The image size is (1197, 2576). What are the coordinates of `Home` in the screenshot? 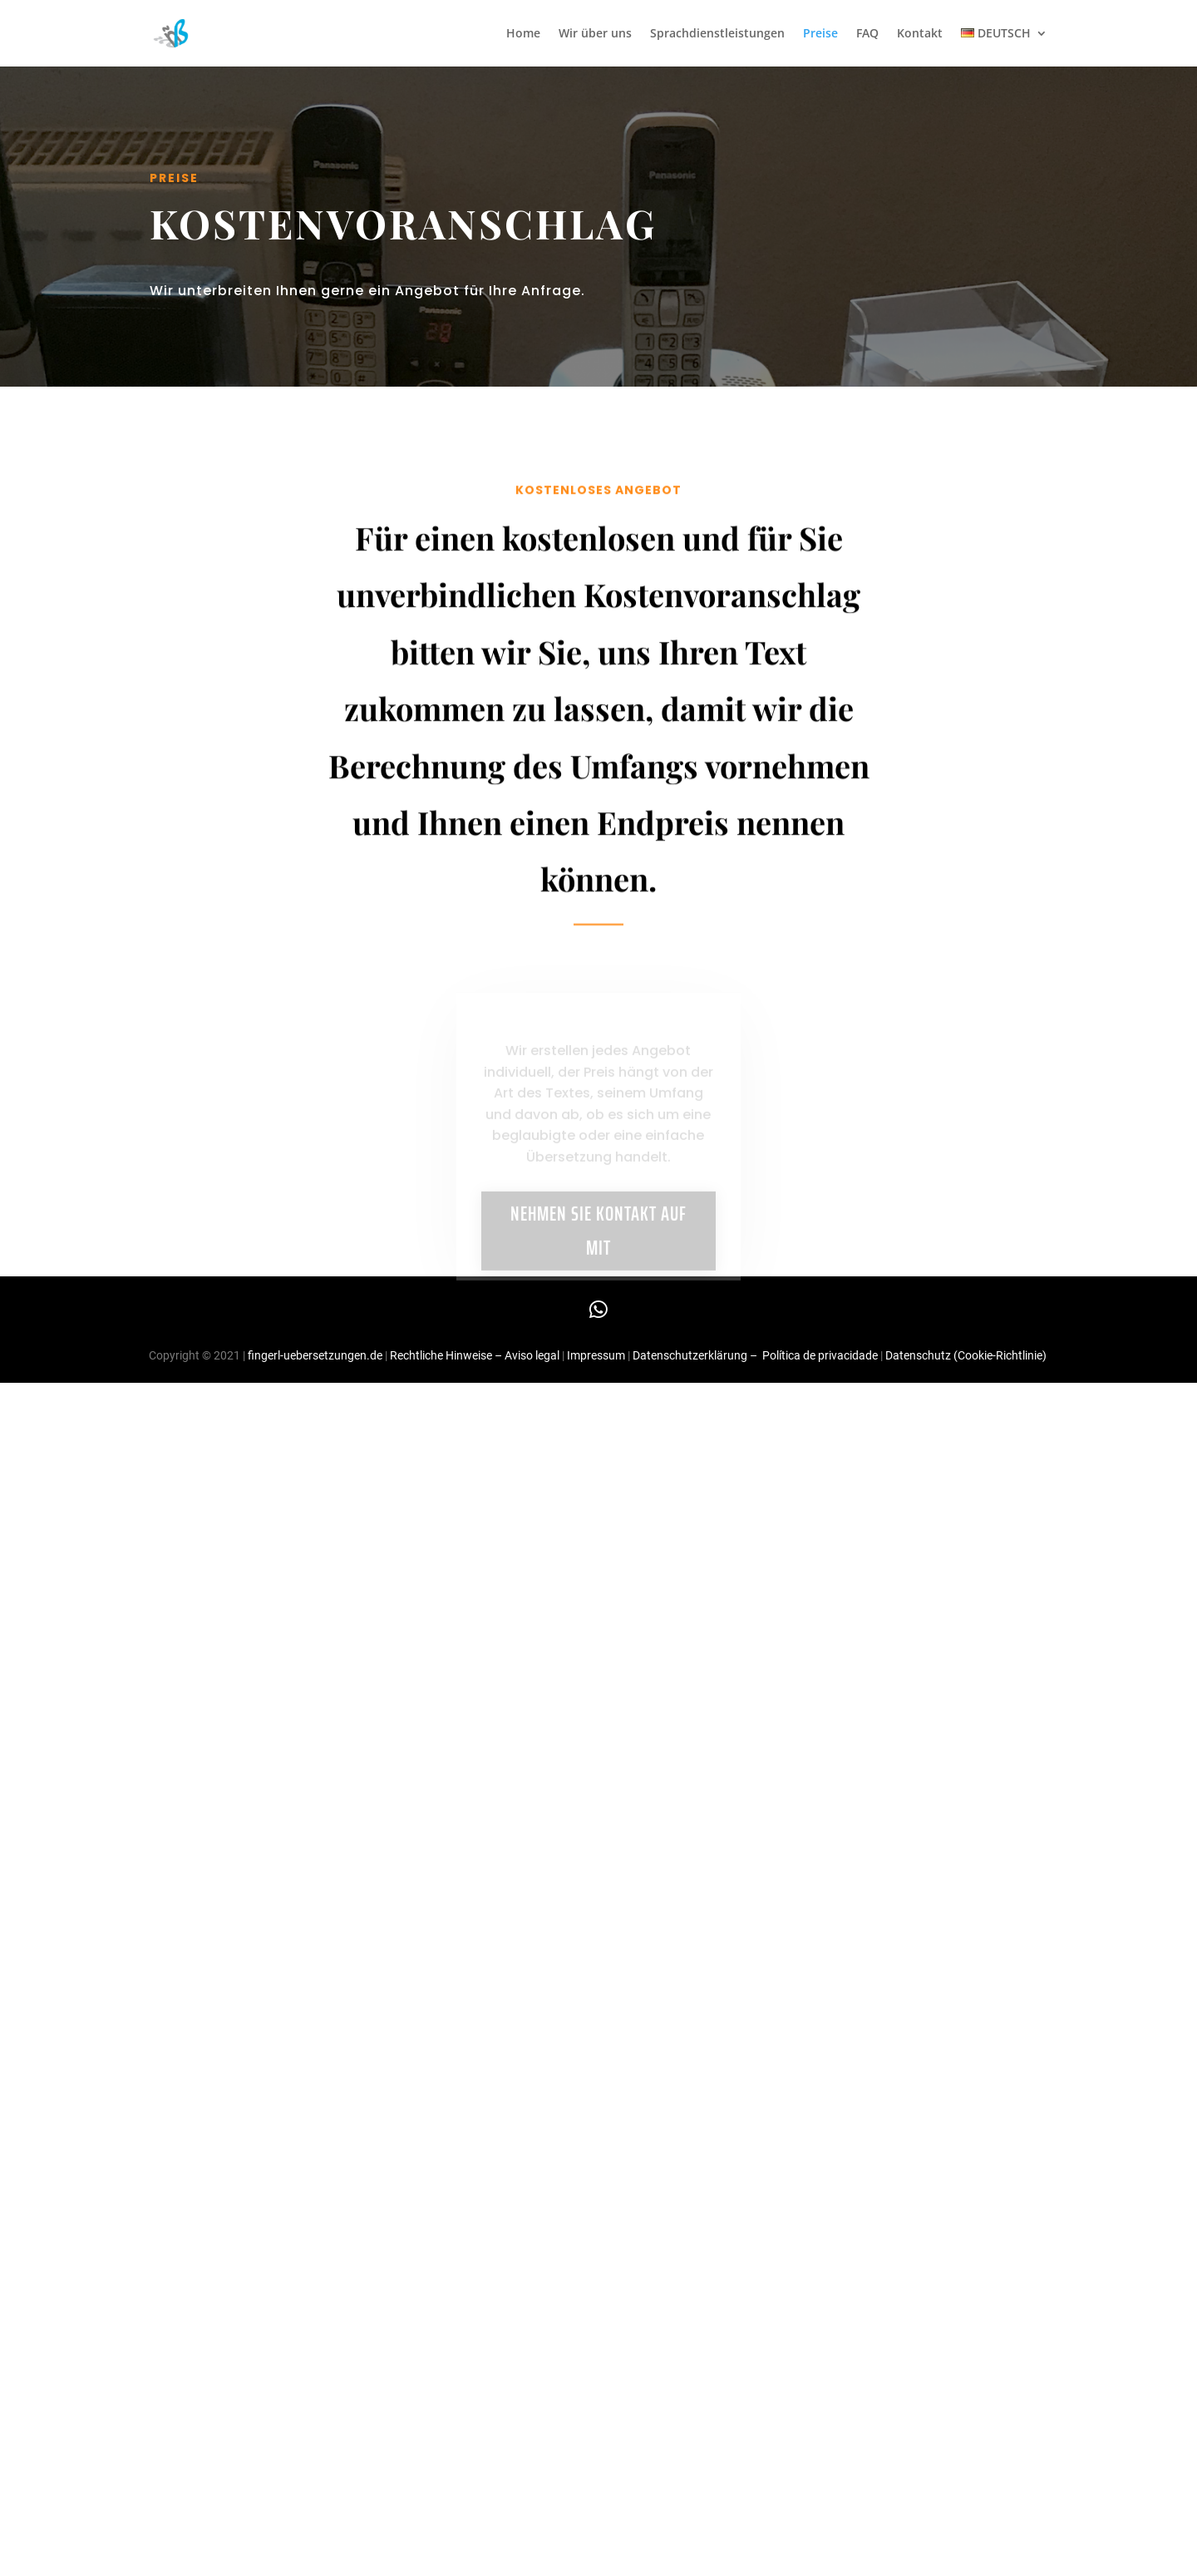 It's located at (523, 34).